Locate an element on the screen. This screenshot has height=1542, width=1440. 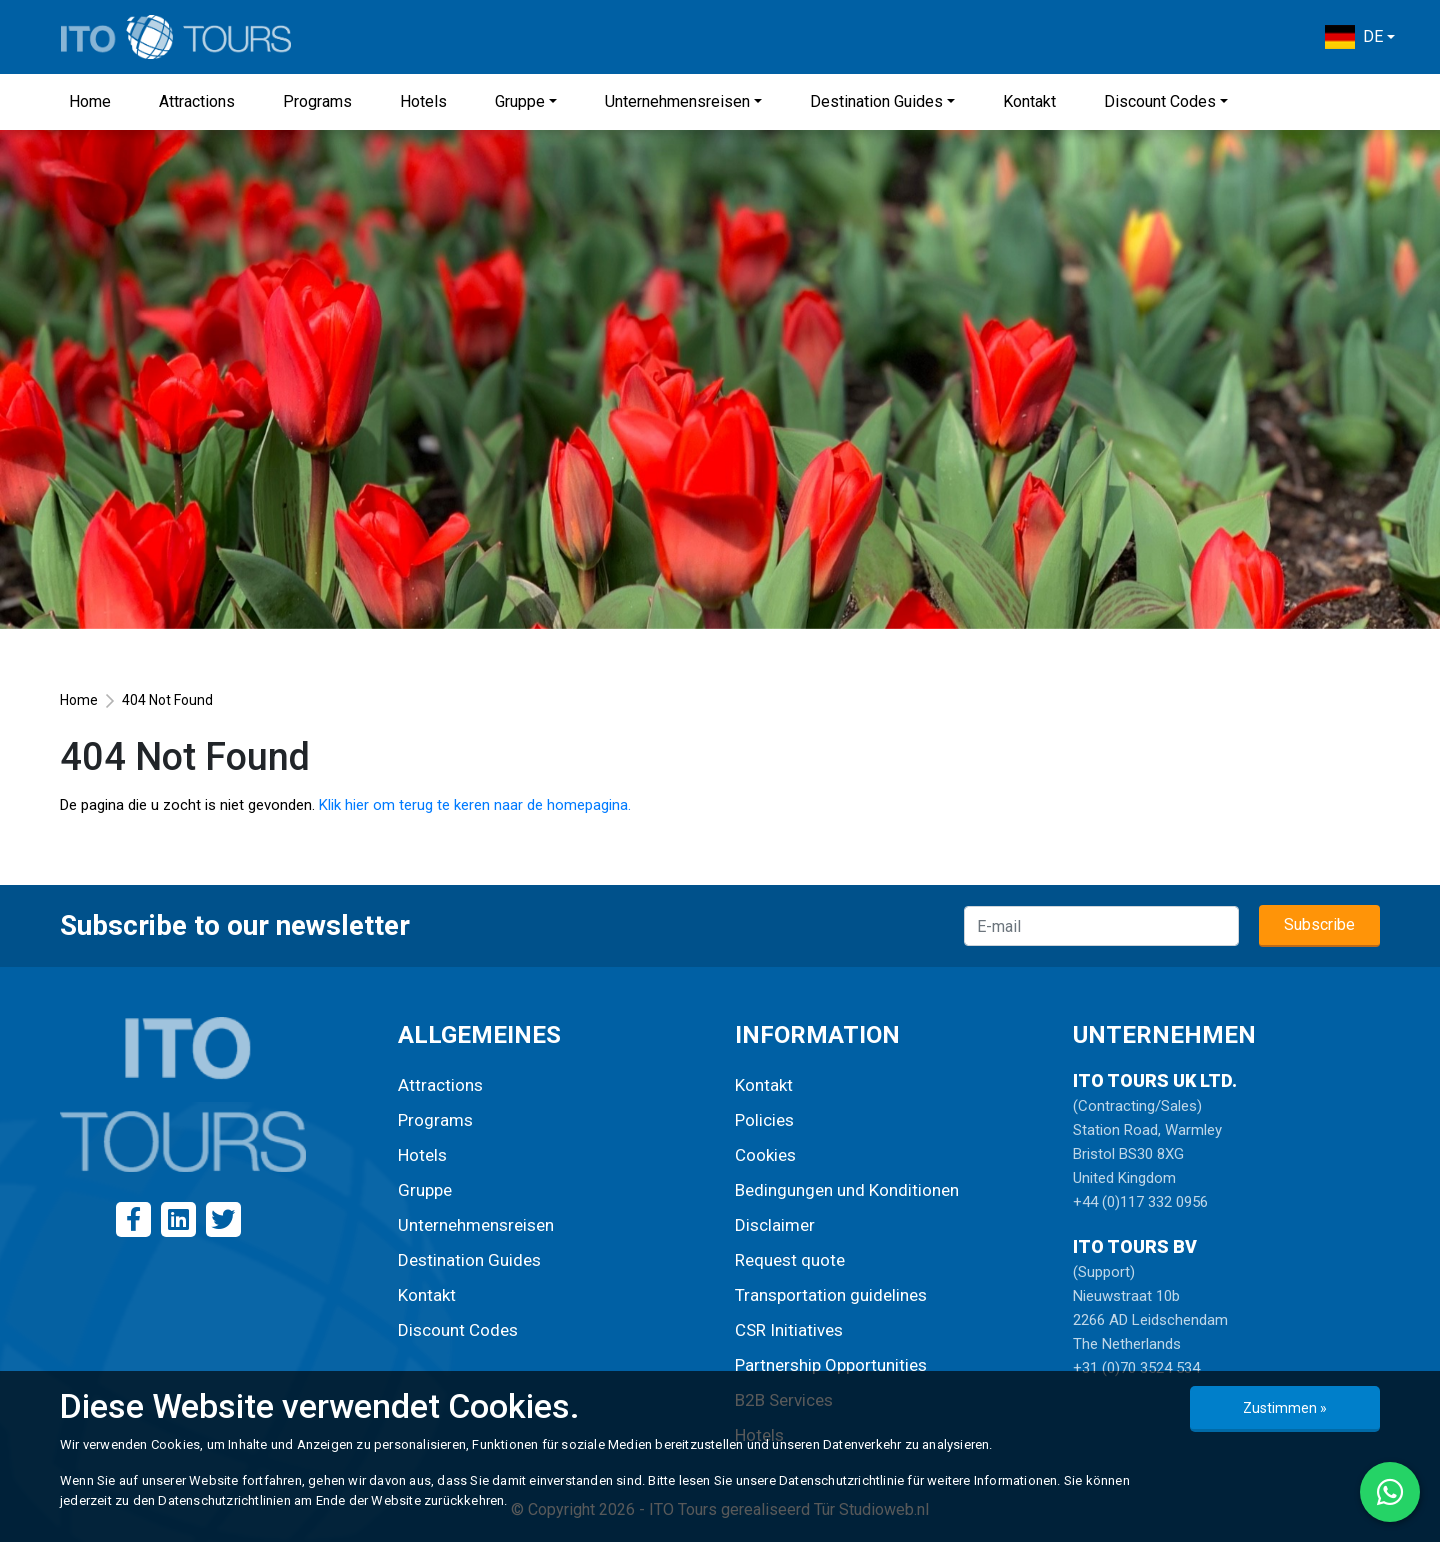
Bedingungen und Konditionen is located at coordinates (847, 1190).